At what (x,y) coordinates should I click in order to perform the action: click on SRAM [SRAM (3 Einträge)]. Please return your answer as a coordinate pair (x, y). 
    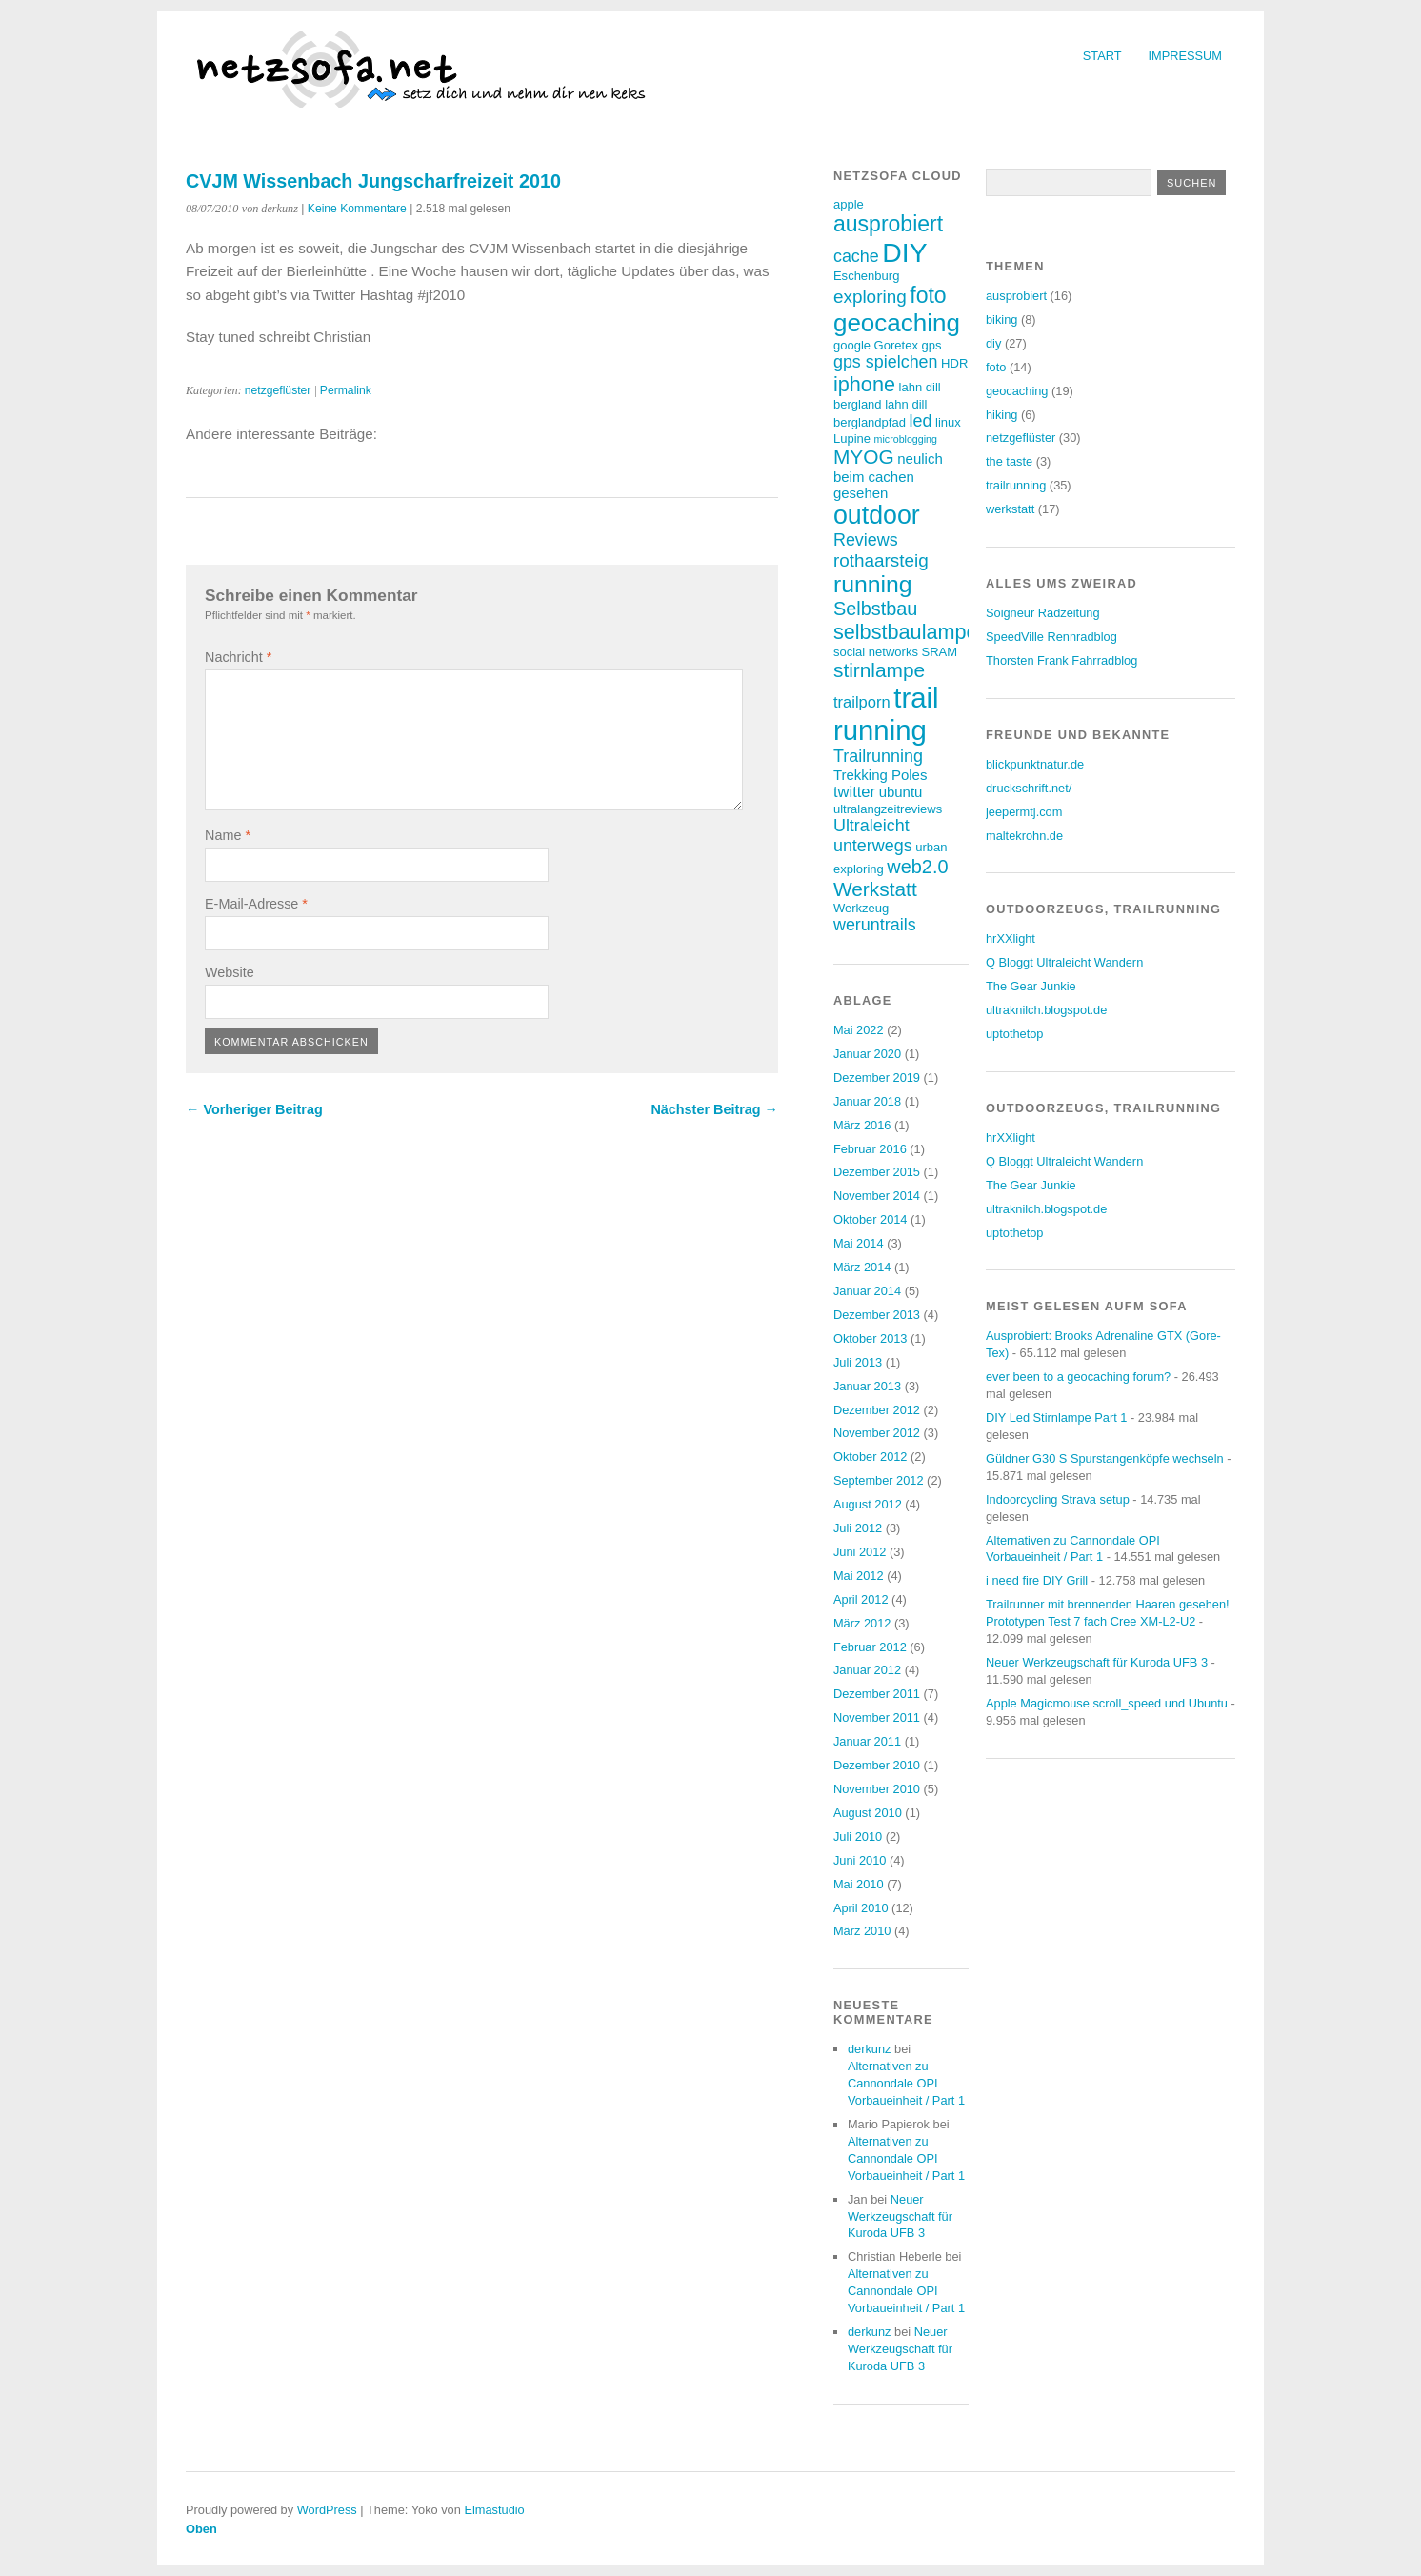
    Looking at the image, I should click on (939, 652).